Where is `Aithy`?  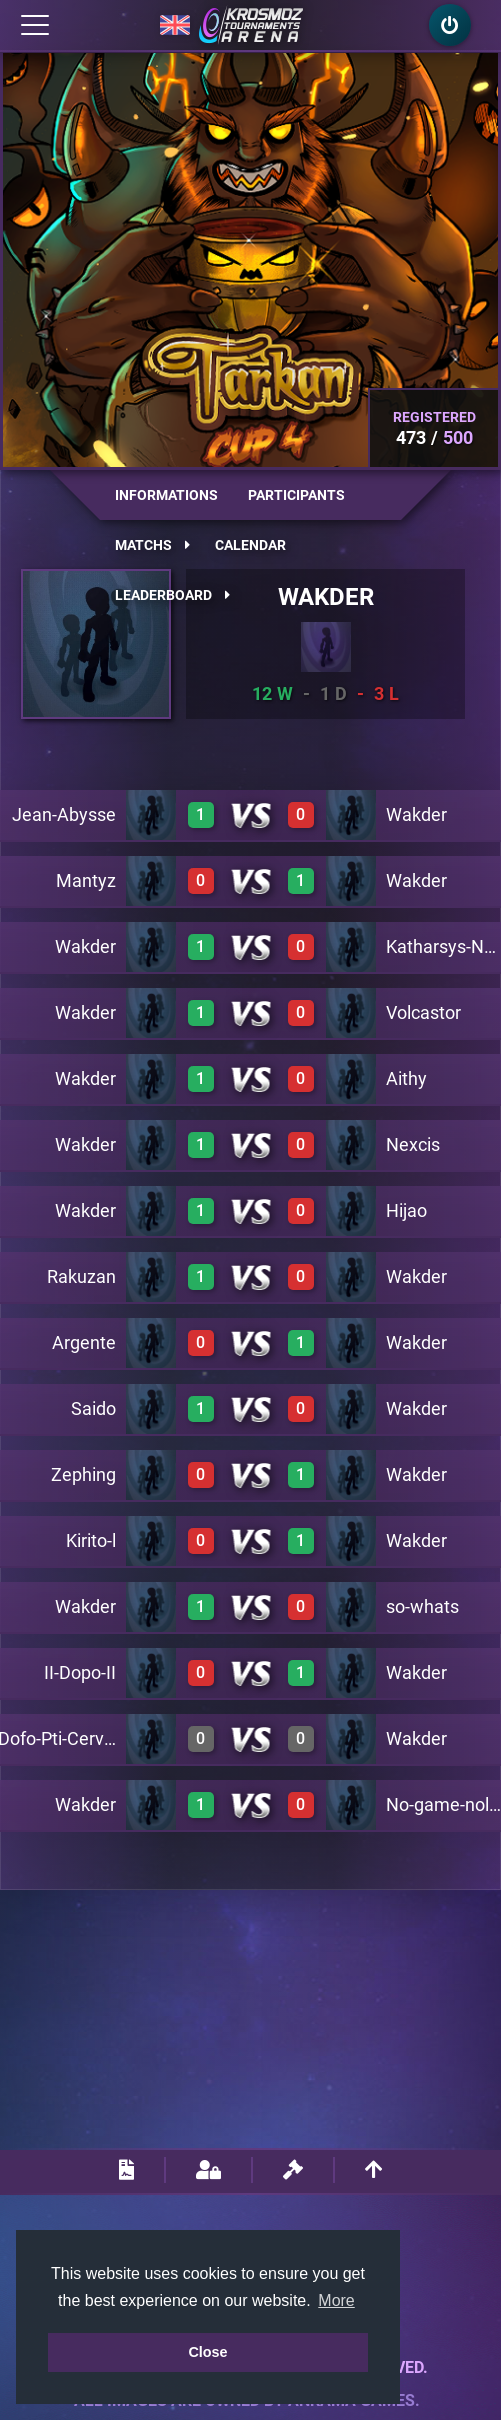
Aithy is located at coordinates (406, 1078).